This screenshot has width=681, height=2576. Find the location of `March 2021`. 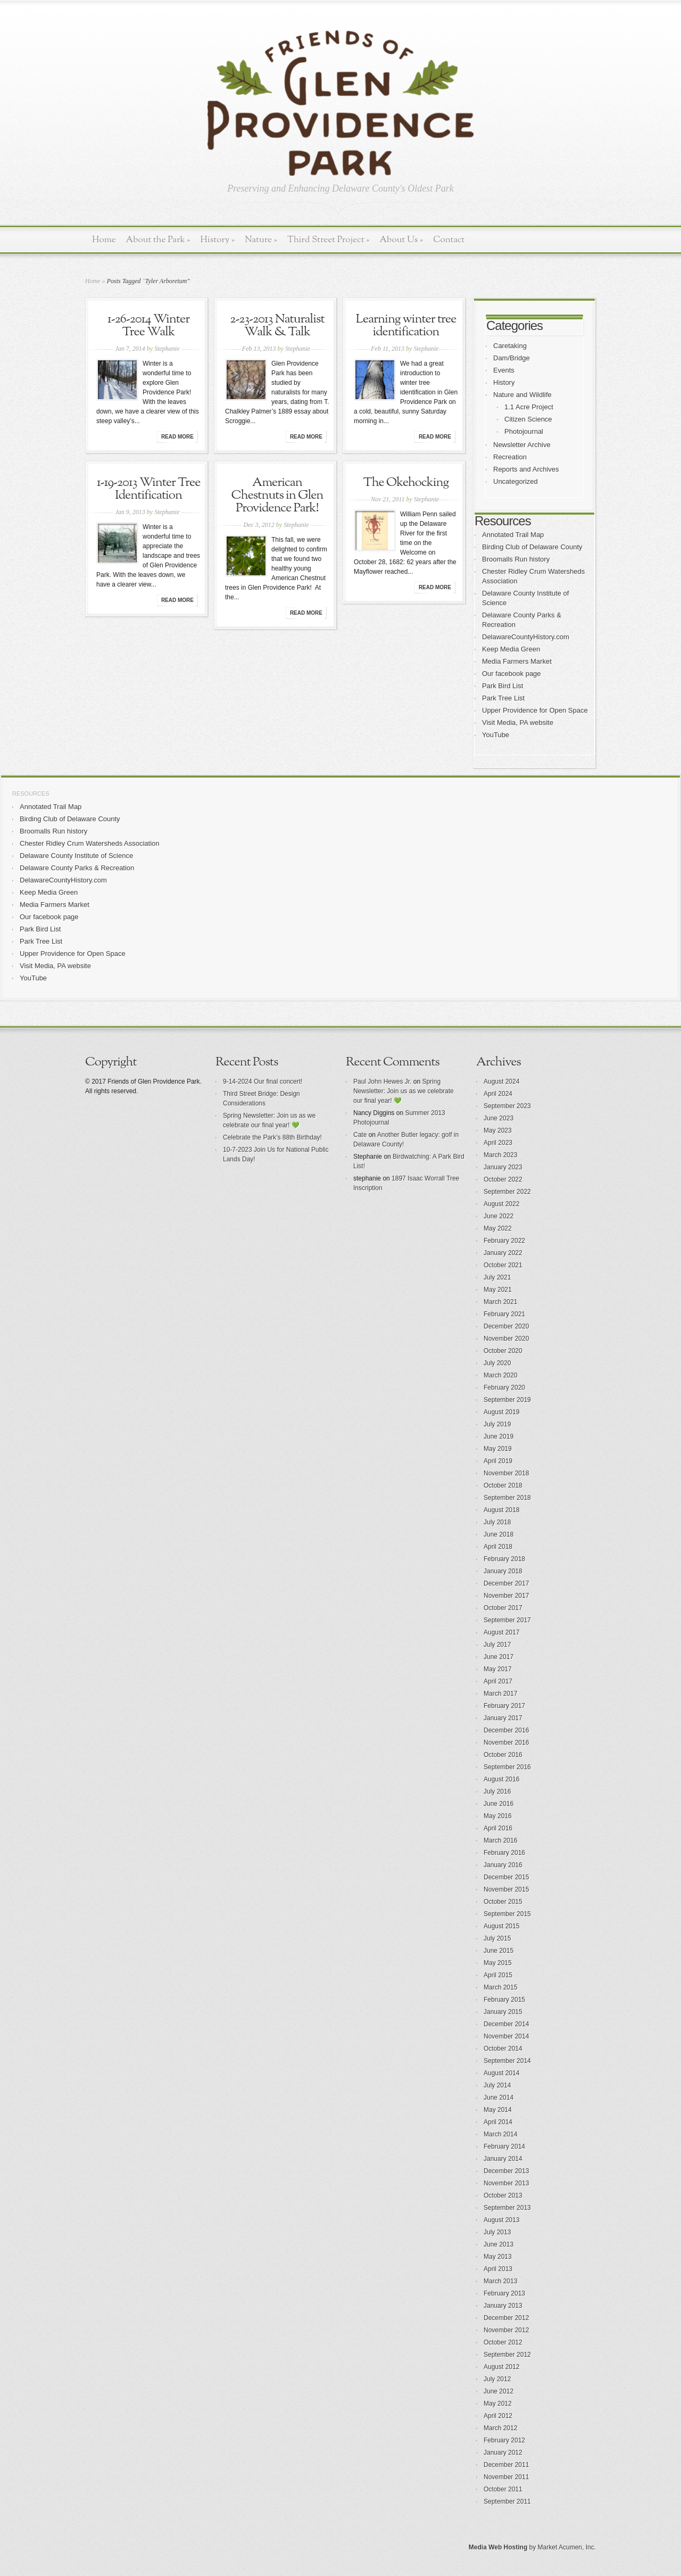

March 2021 is located at coordinates (500, 1302).